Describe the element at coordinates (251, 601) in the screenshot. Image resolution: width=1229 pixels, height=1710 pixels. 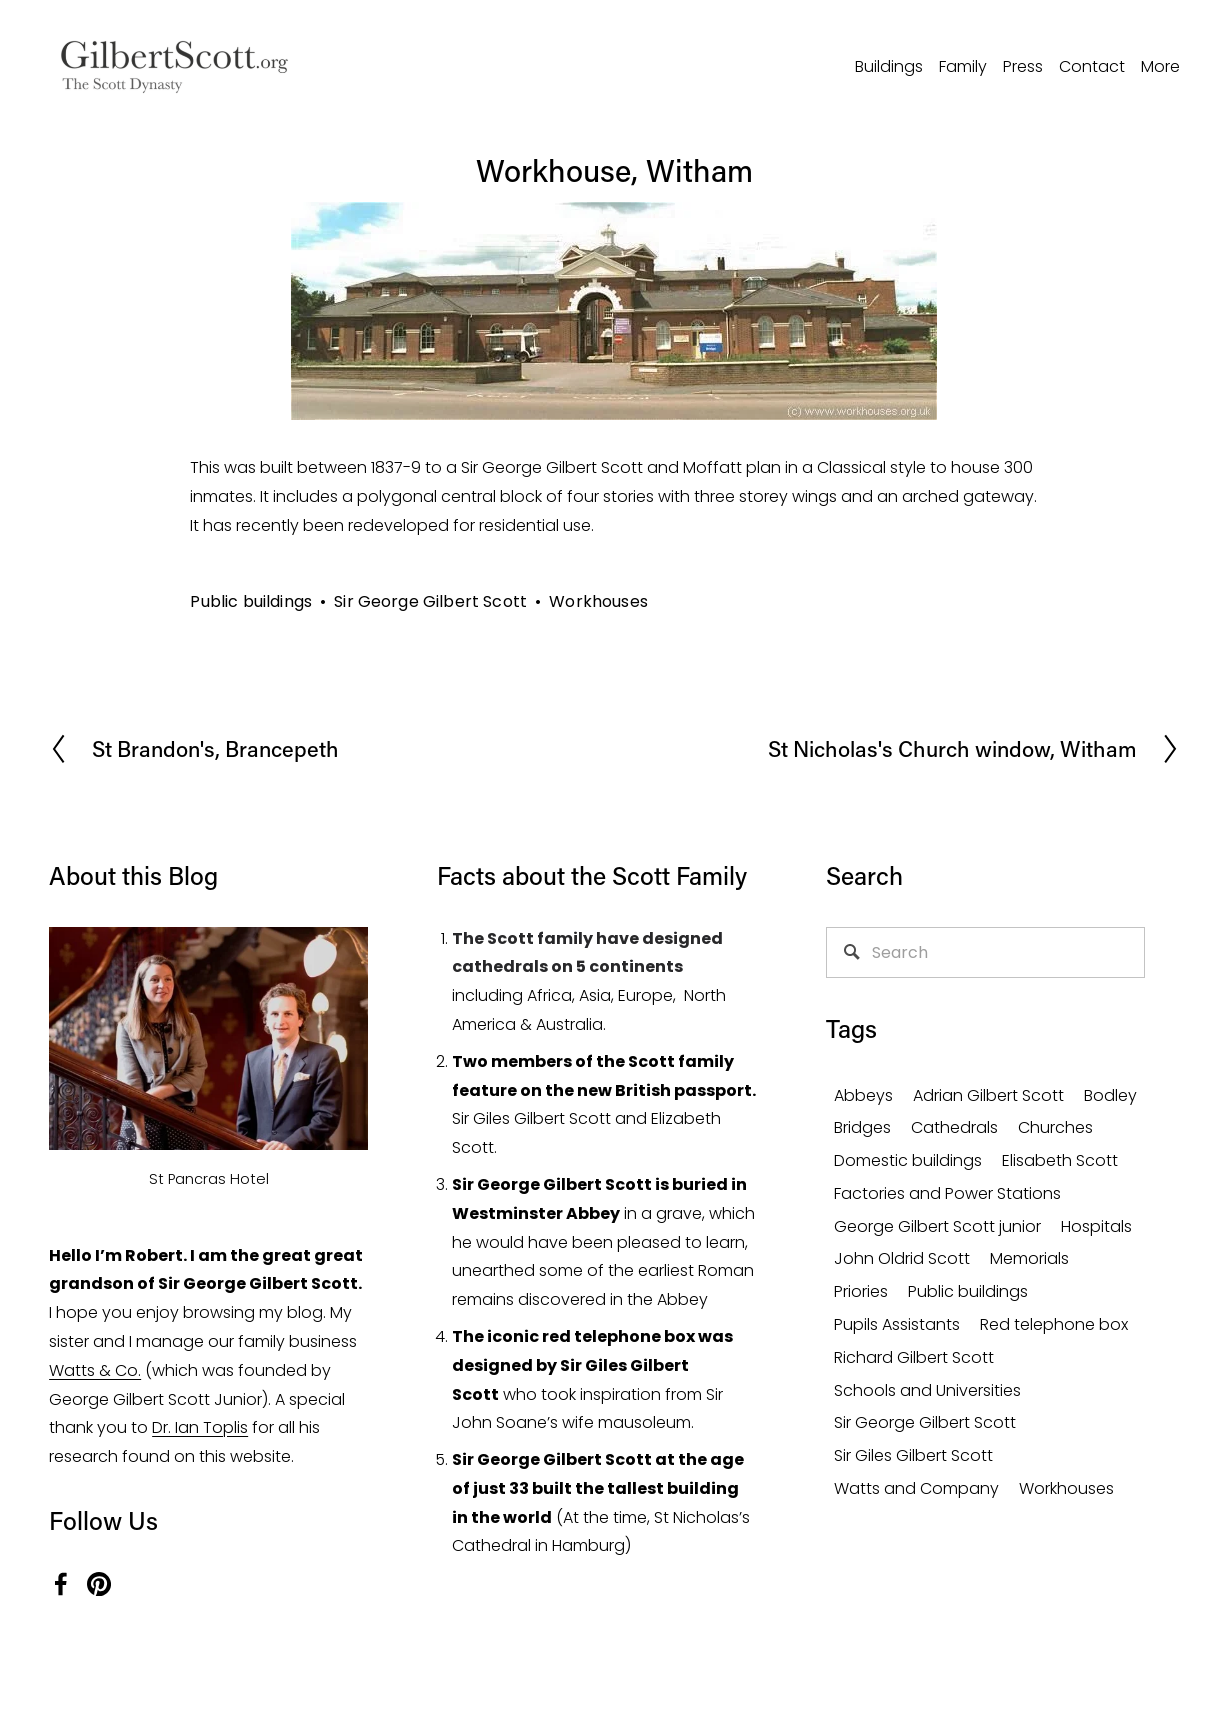
I see `Public buildings` at that location.